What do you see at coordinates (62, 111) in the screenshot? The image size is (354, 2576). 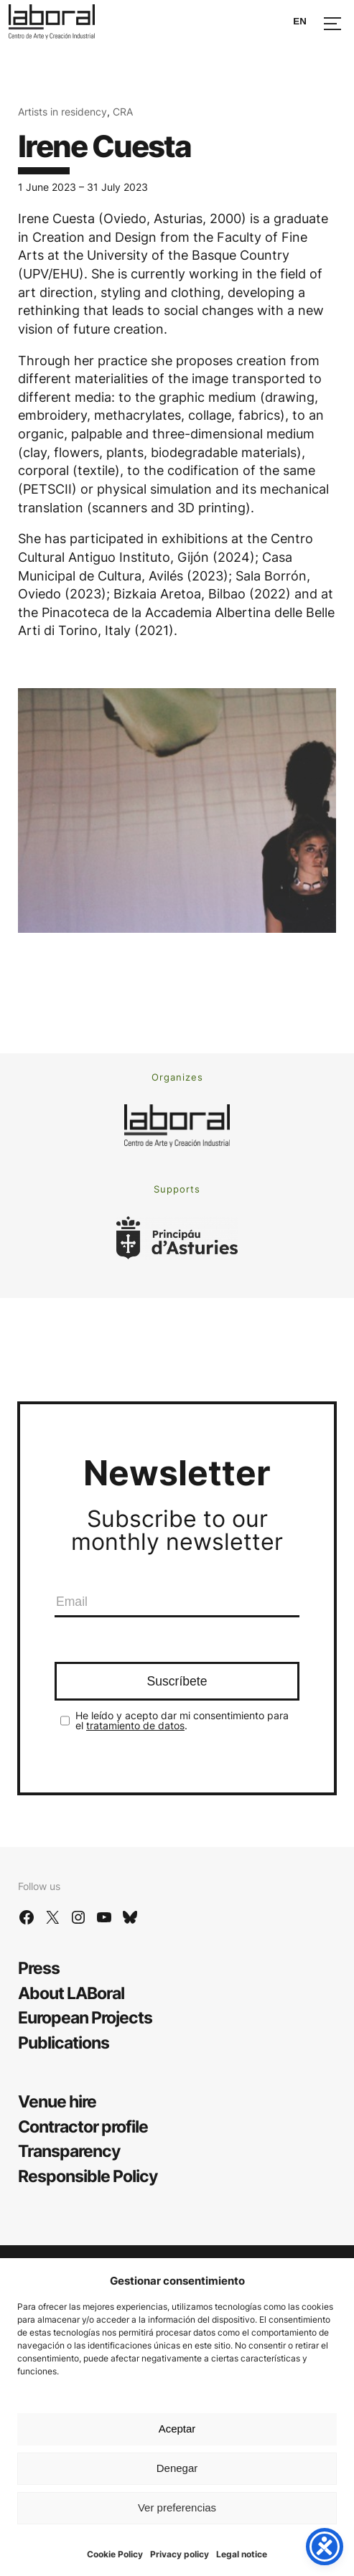 I see `Artists in residency` at bounding box center [62, 111].